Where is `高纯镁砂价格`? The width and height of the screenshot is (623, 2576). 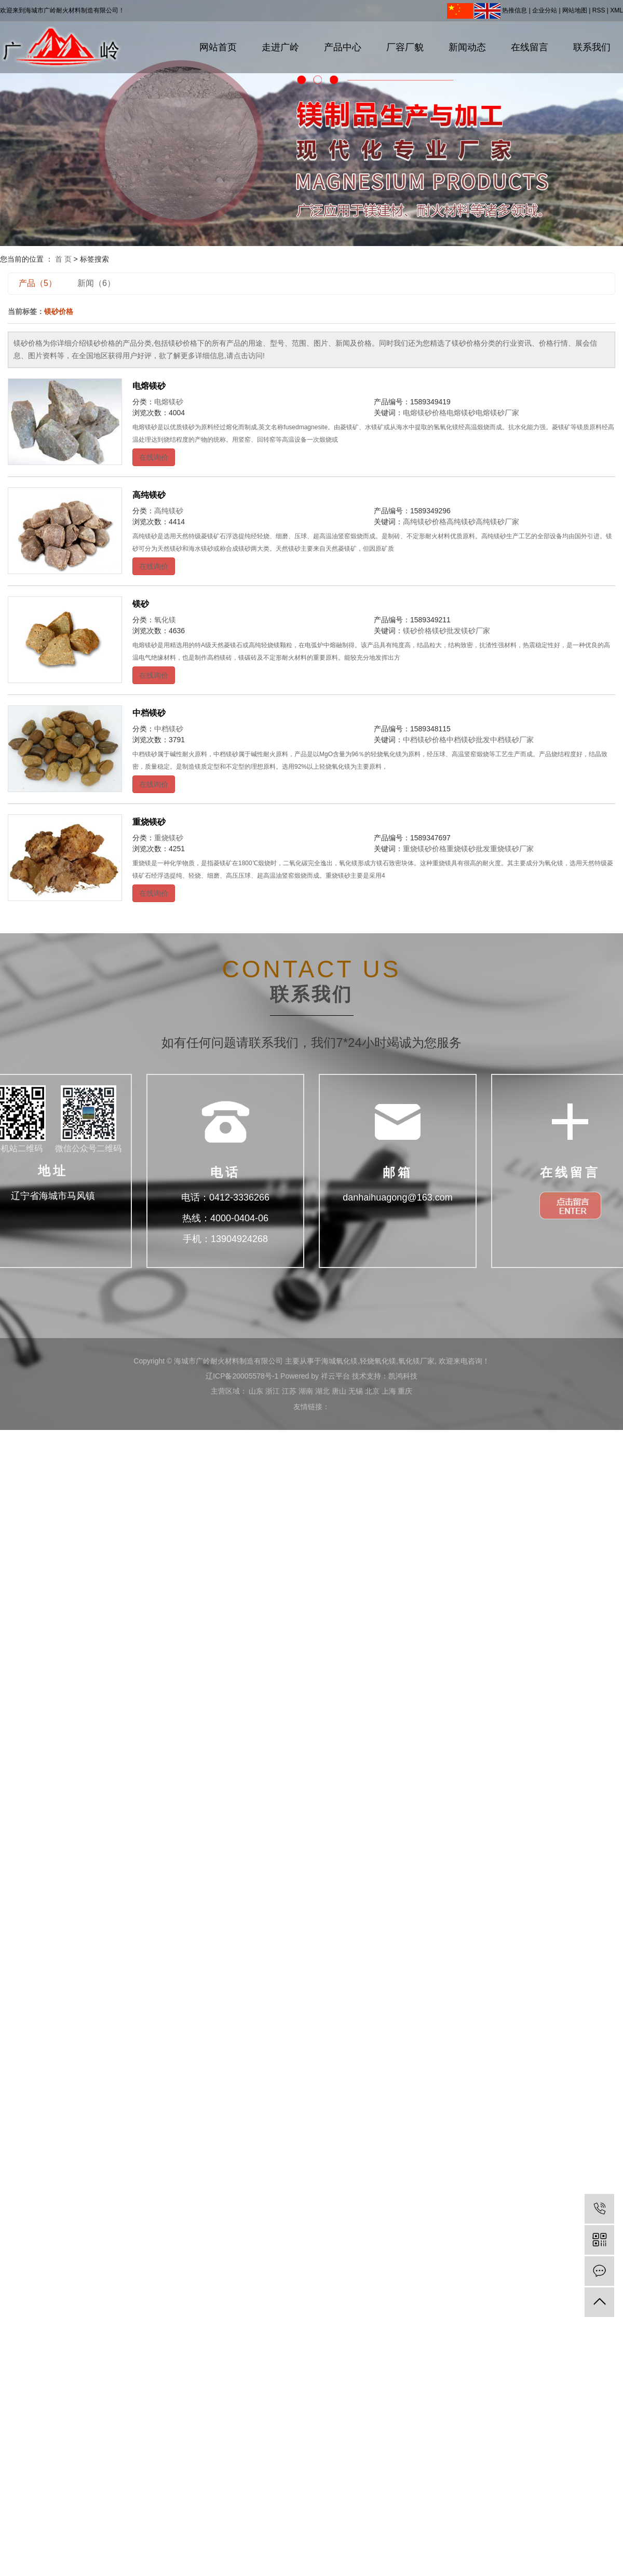
高纯镁砂价格 is located at coordinates (424, 521).